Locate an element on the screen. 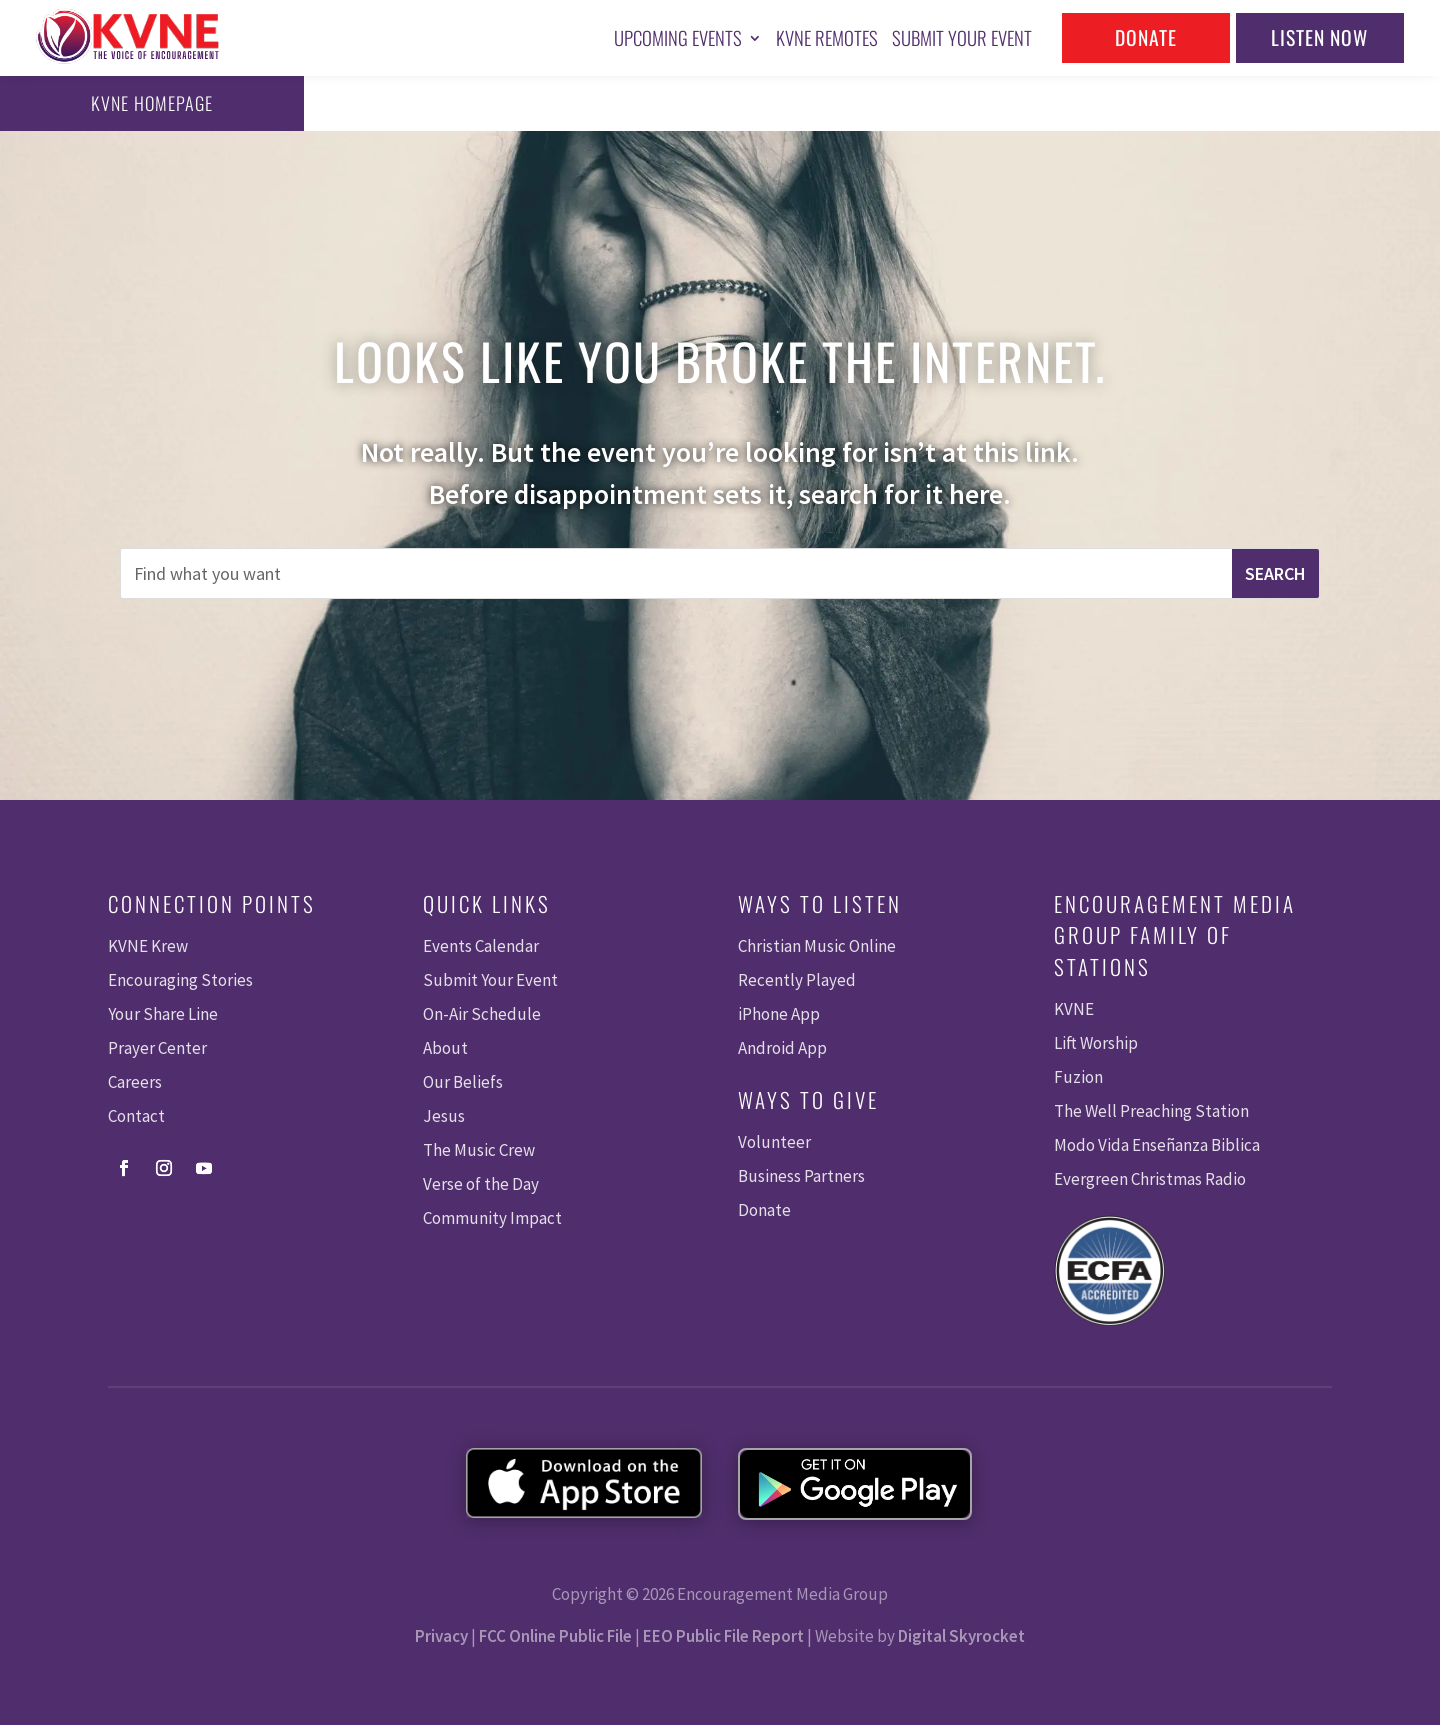 The width and height of the screenshot is (1440, 1725). Upcoming Events is located at coordinates (678, 37).